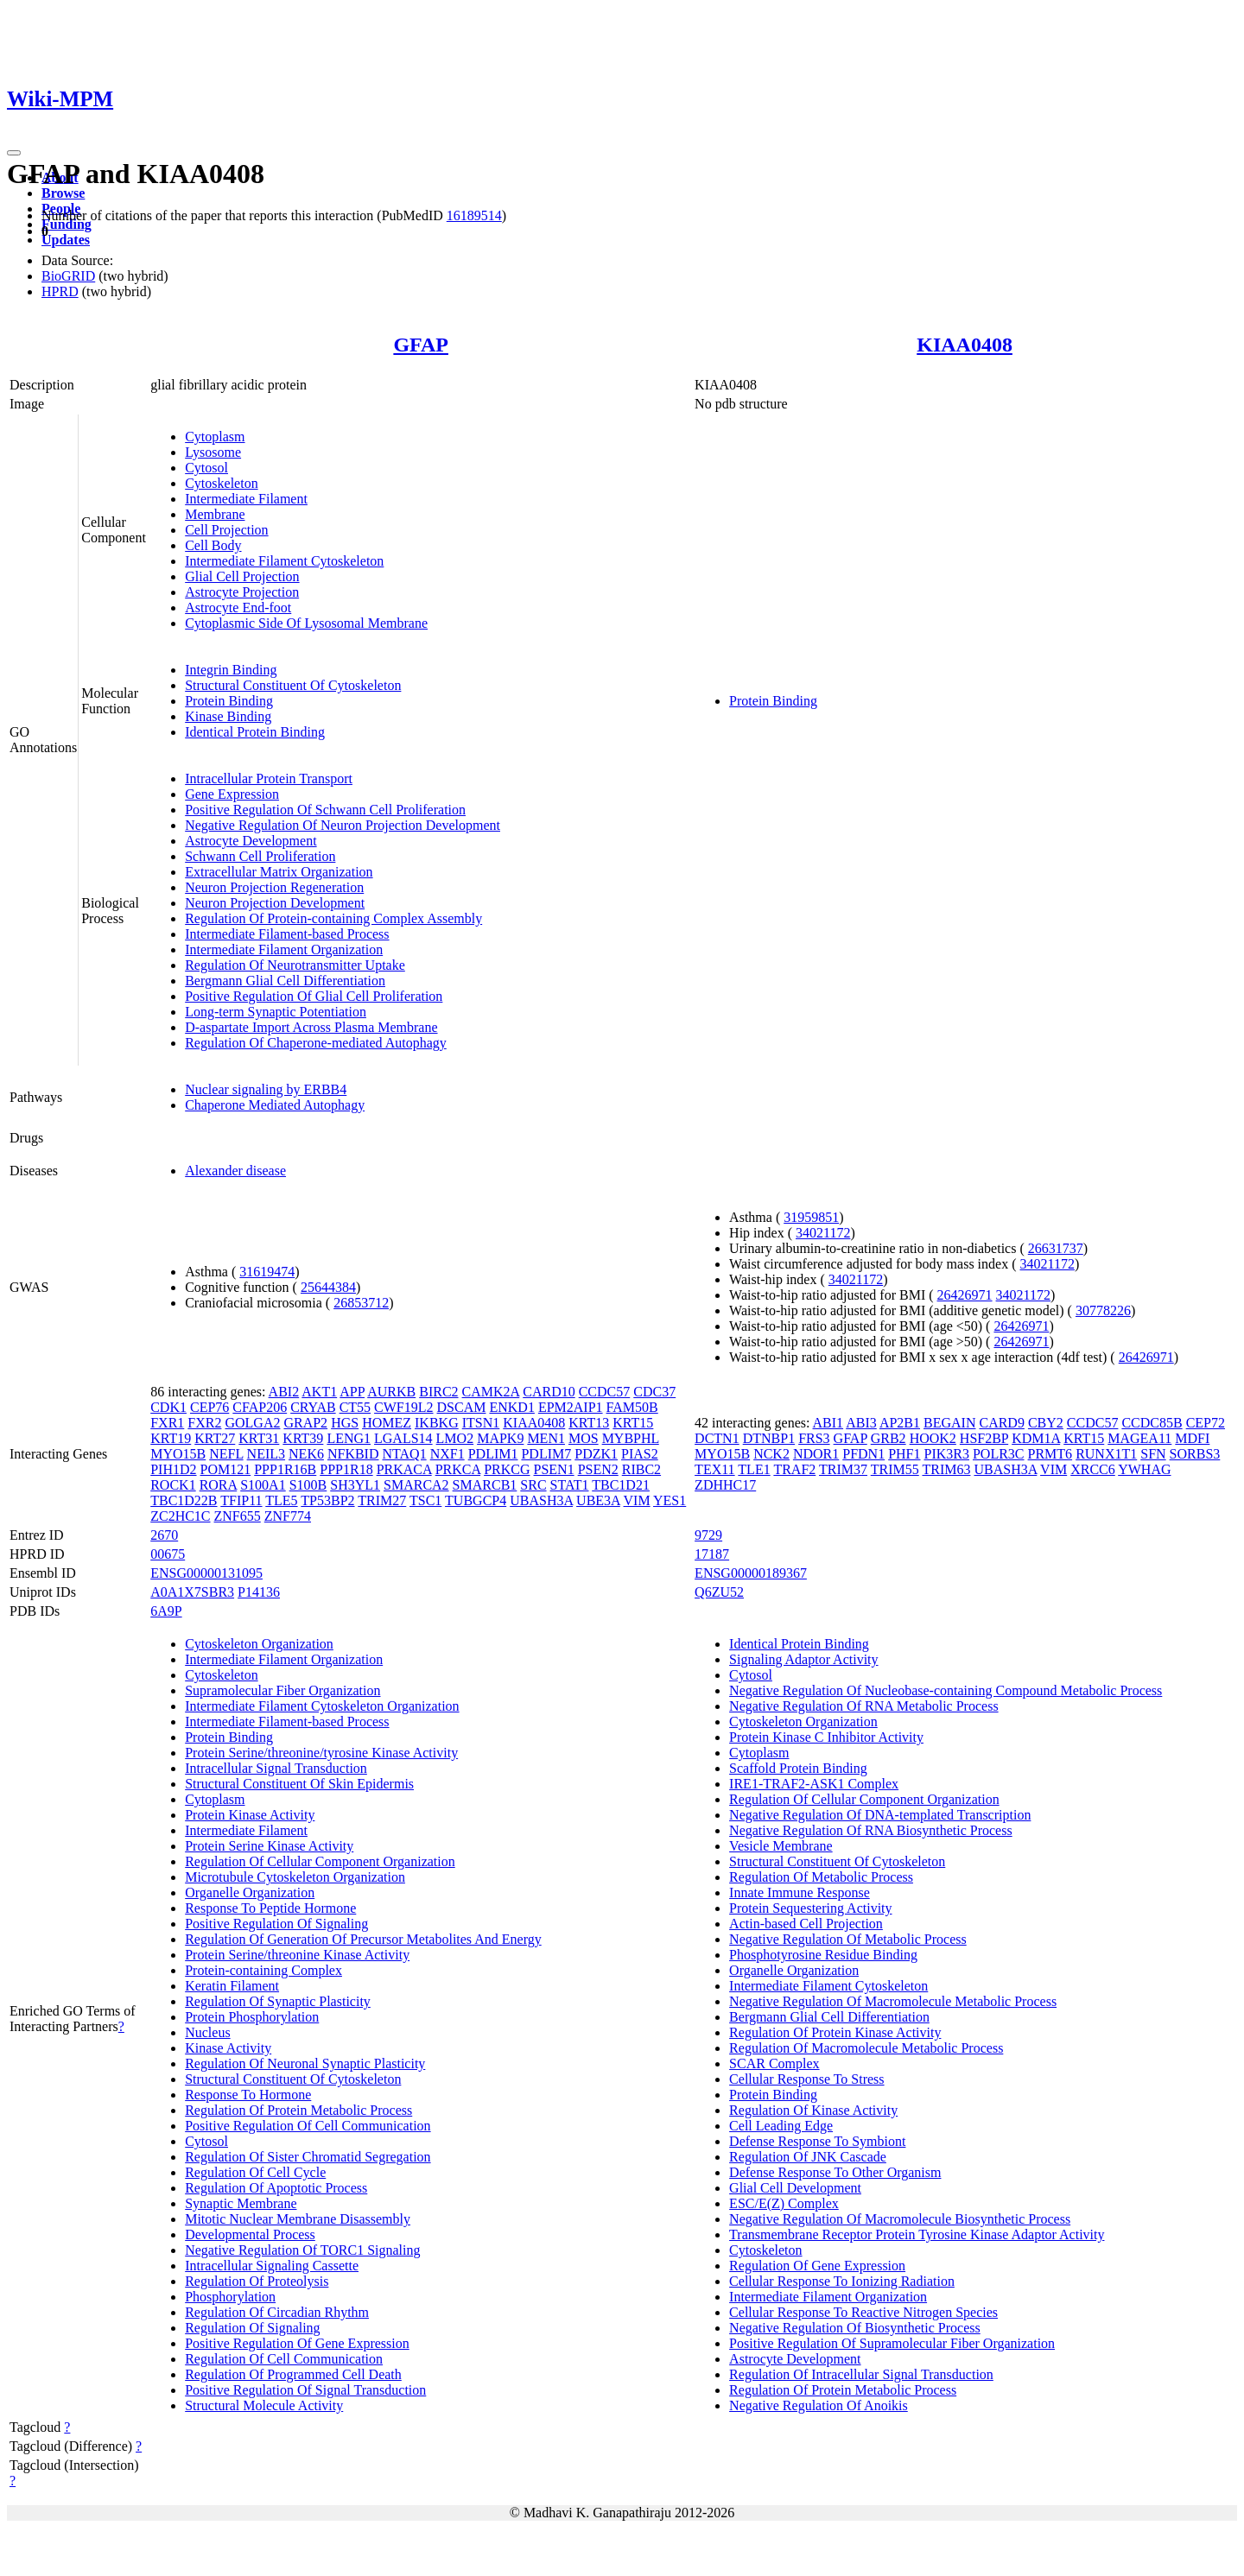 This screenshot has height=2576, width=1244. What do you see at coordinates (214, 1438) in the screenshot?
I see `KRT27` at bounding box center [214, 1438].